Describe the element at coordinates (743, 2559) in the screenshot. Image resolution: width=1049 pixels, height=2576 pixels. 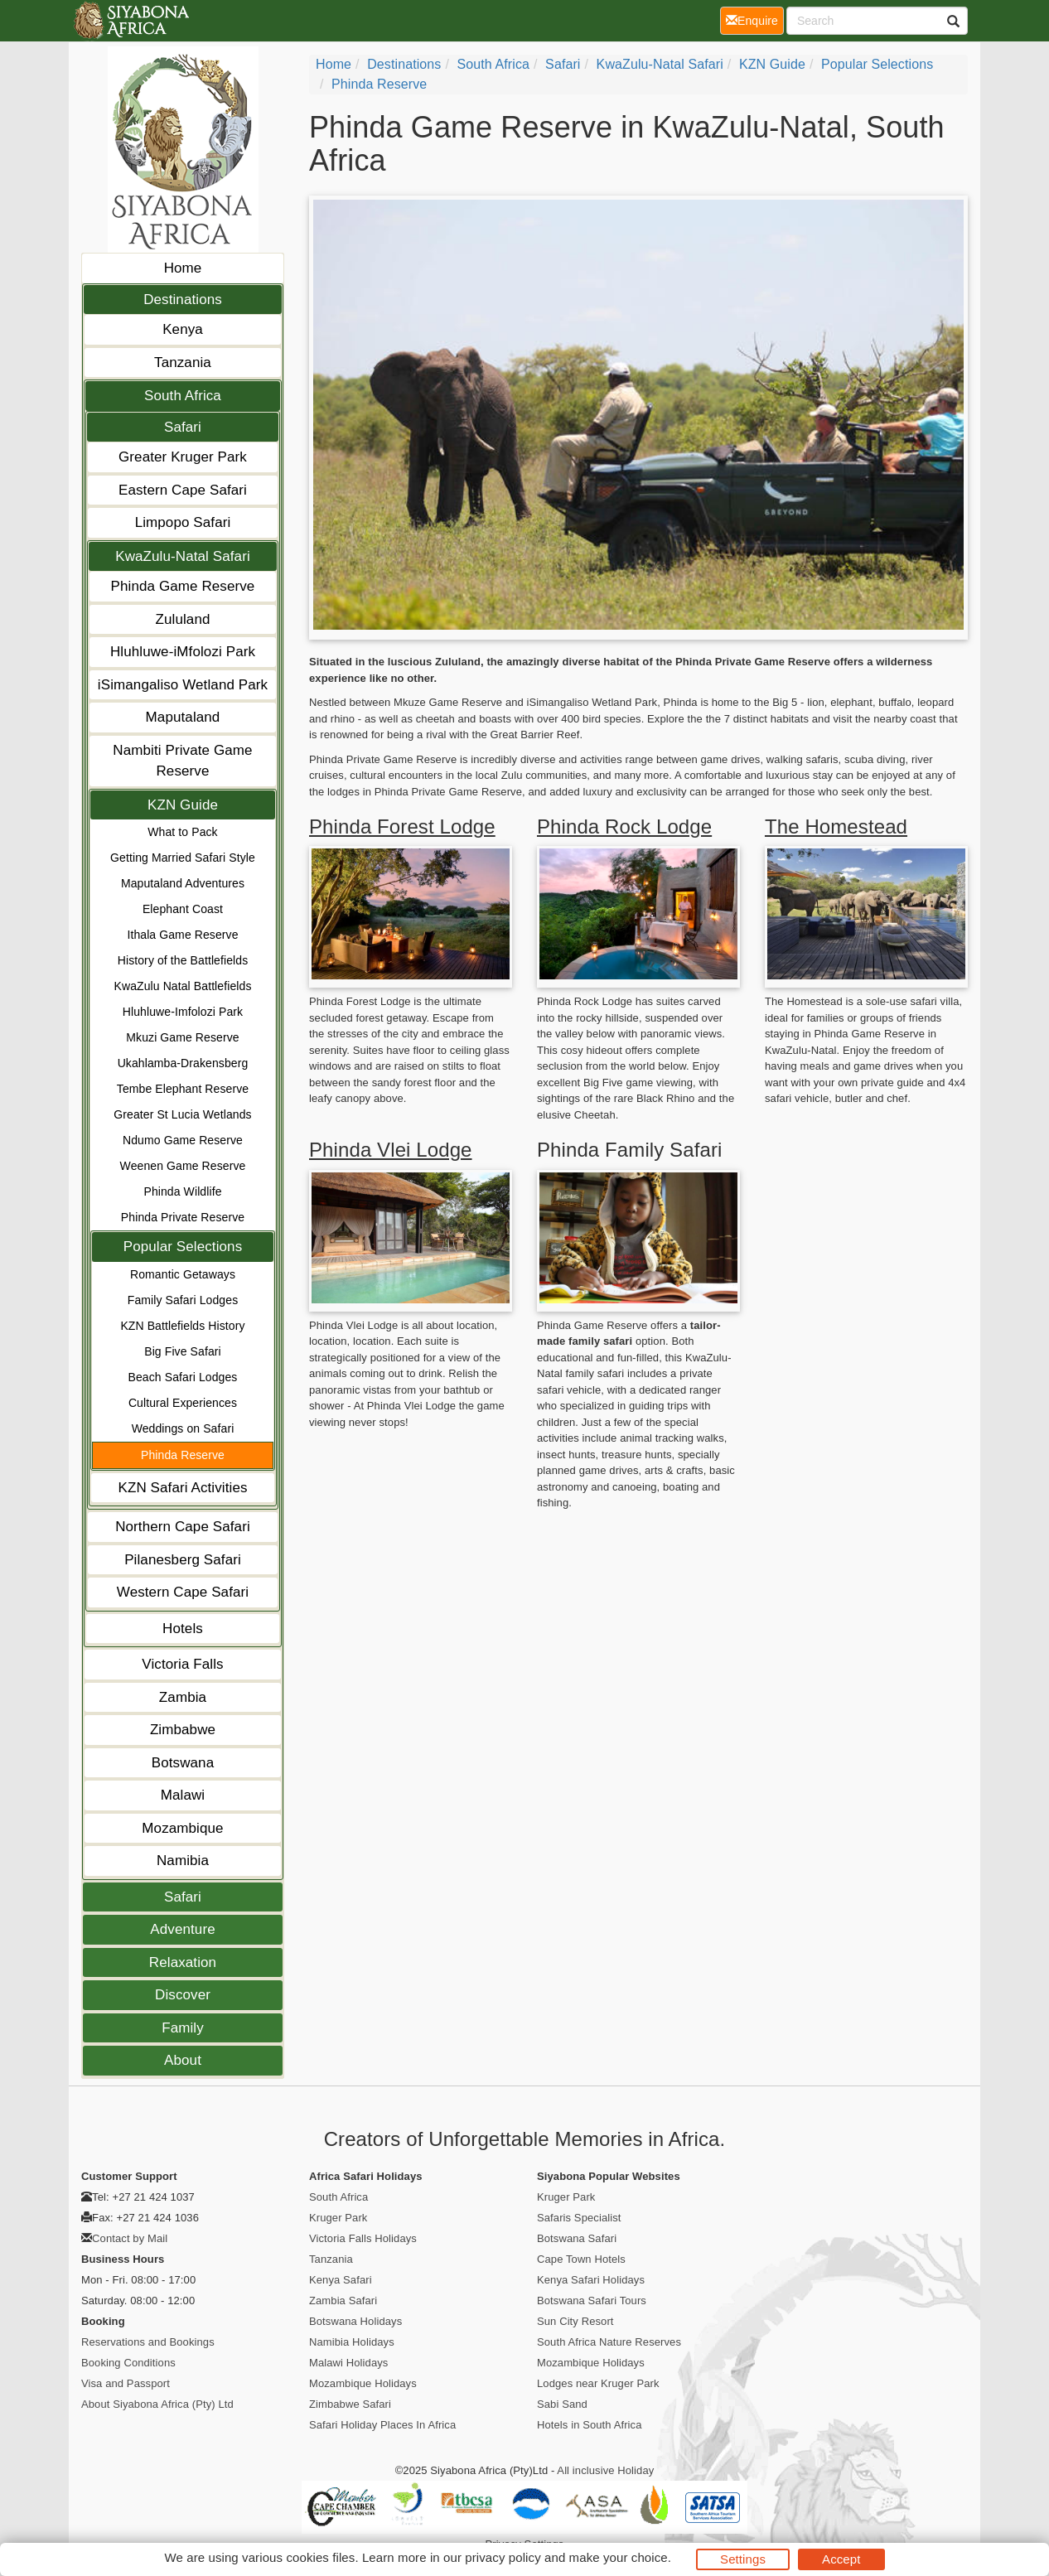
I see `Settings` at that location.